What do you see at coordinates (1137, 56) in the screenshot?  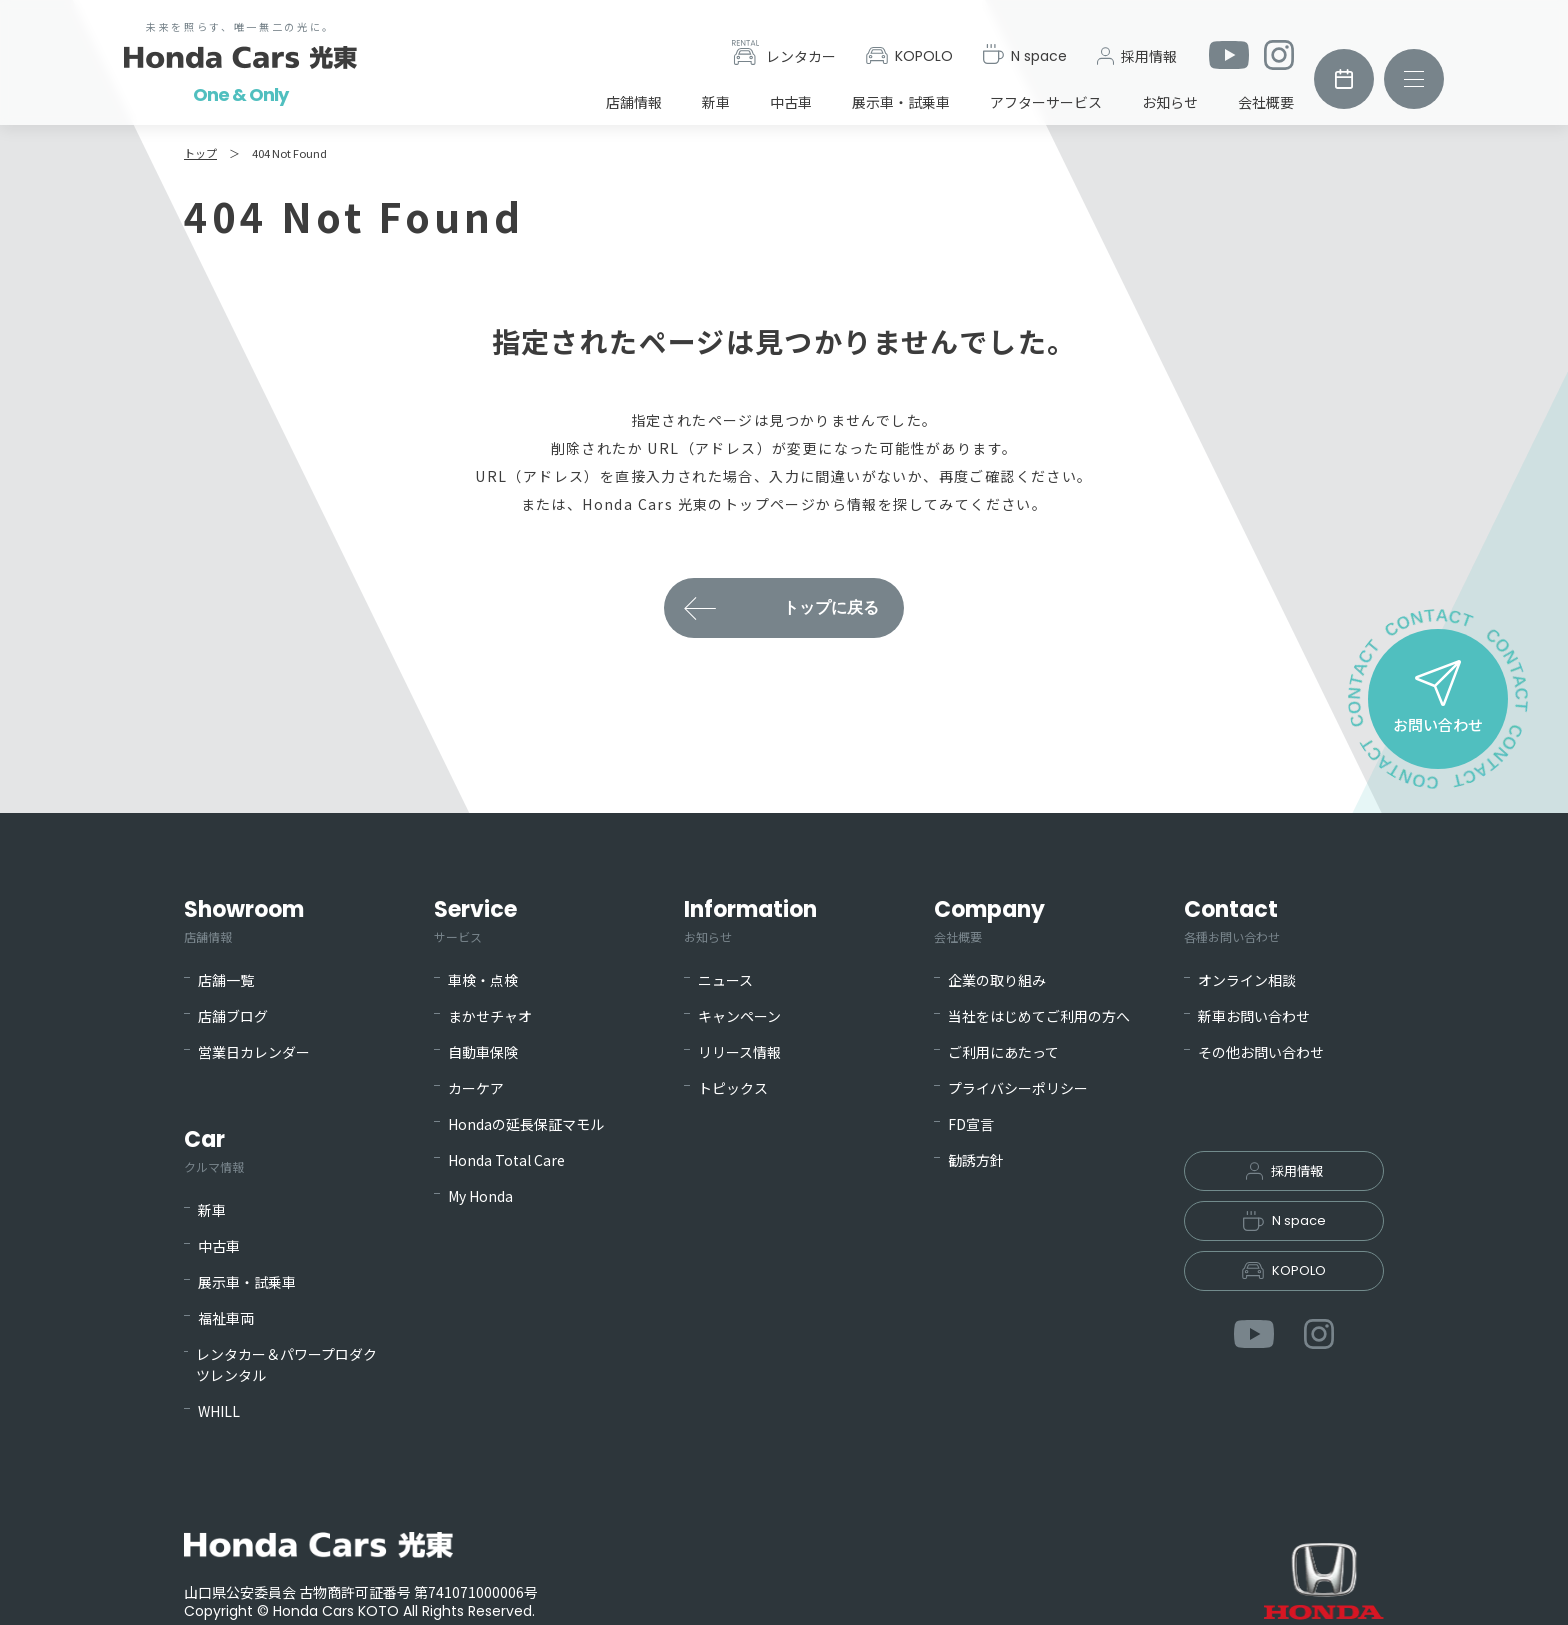 I see `採用情報` at bounding box center [1137, 56].